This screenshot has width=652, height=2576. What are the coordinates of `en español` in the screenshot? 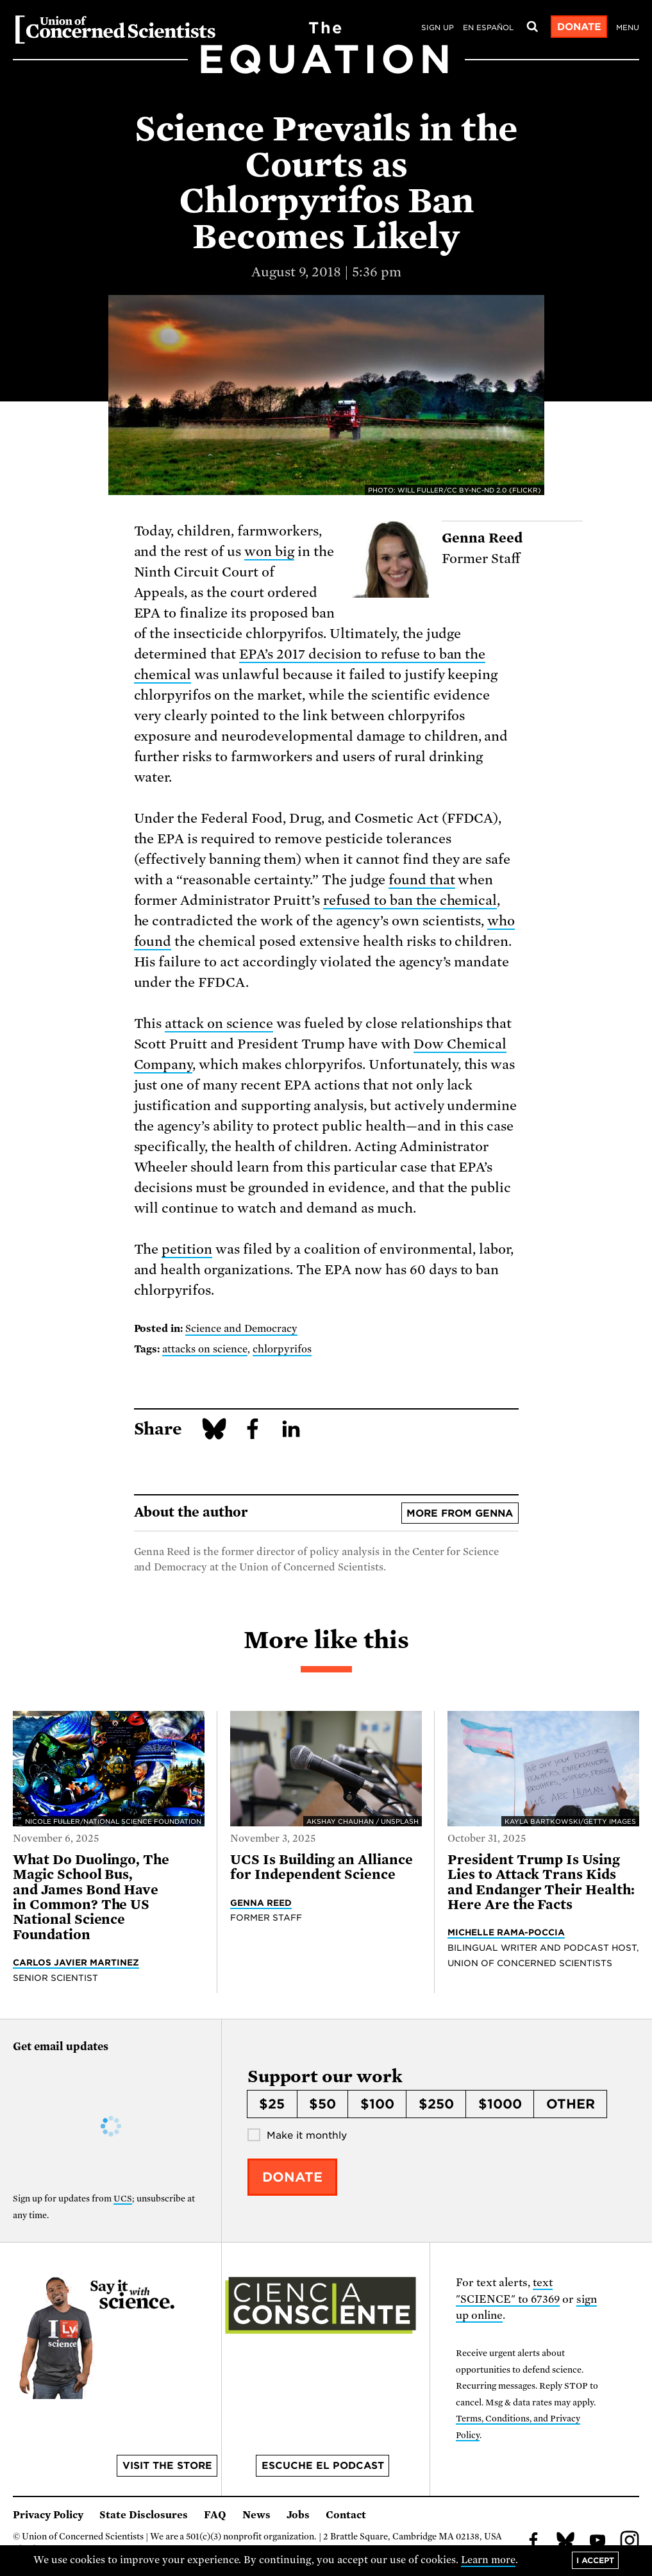 It's located at (488, 27).